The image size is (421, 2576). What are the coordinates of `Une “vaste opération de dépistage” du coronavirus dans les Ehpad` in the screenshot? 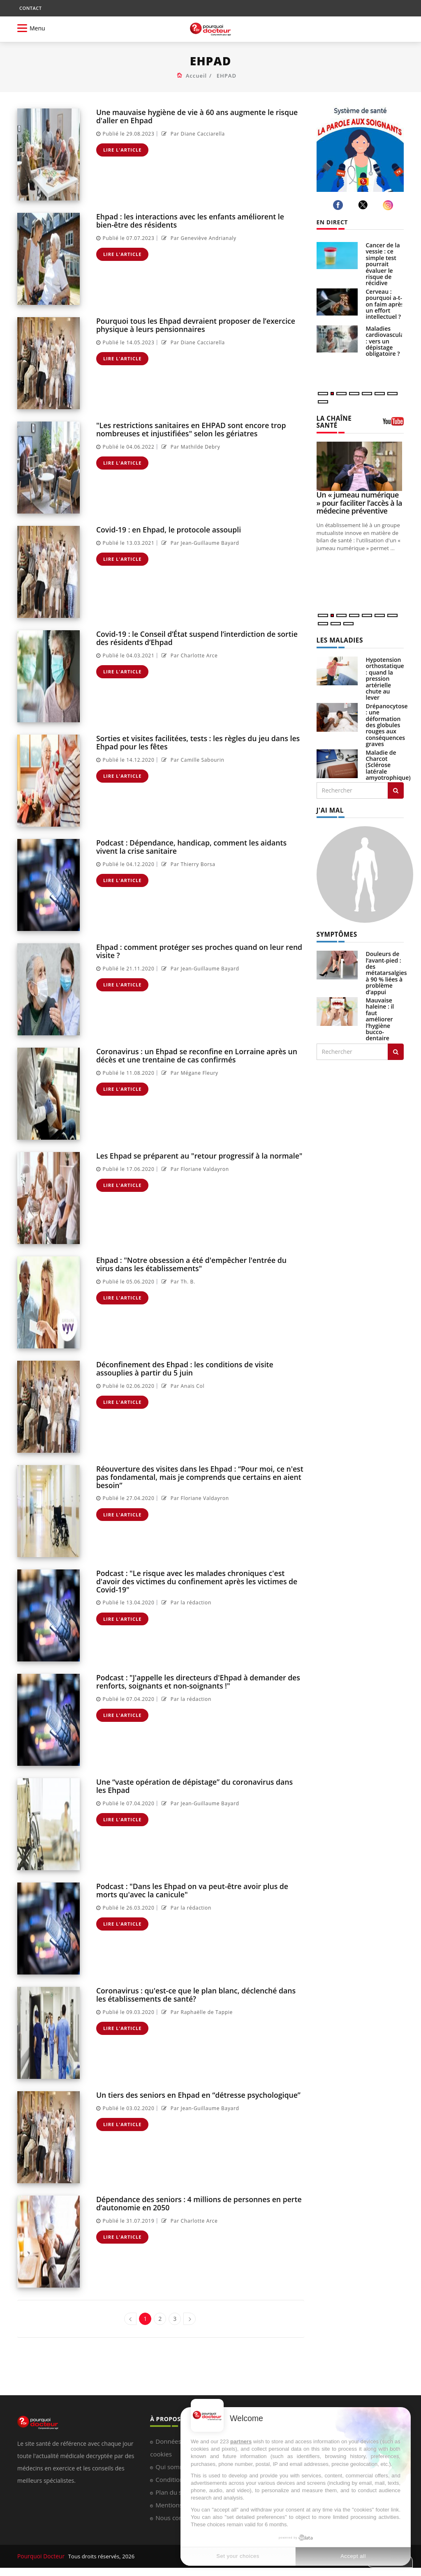 It's located at (196, 1785).